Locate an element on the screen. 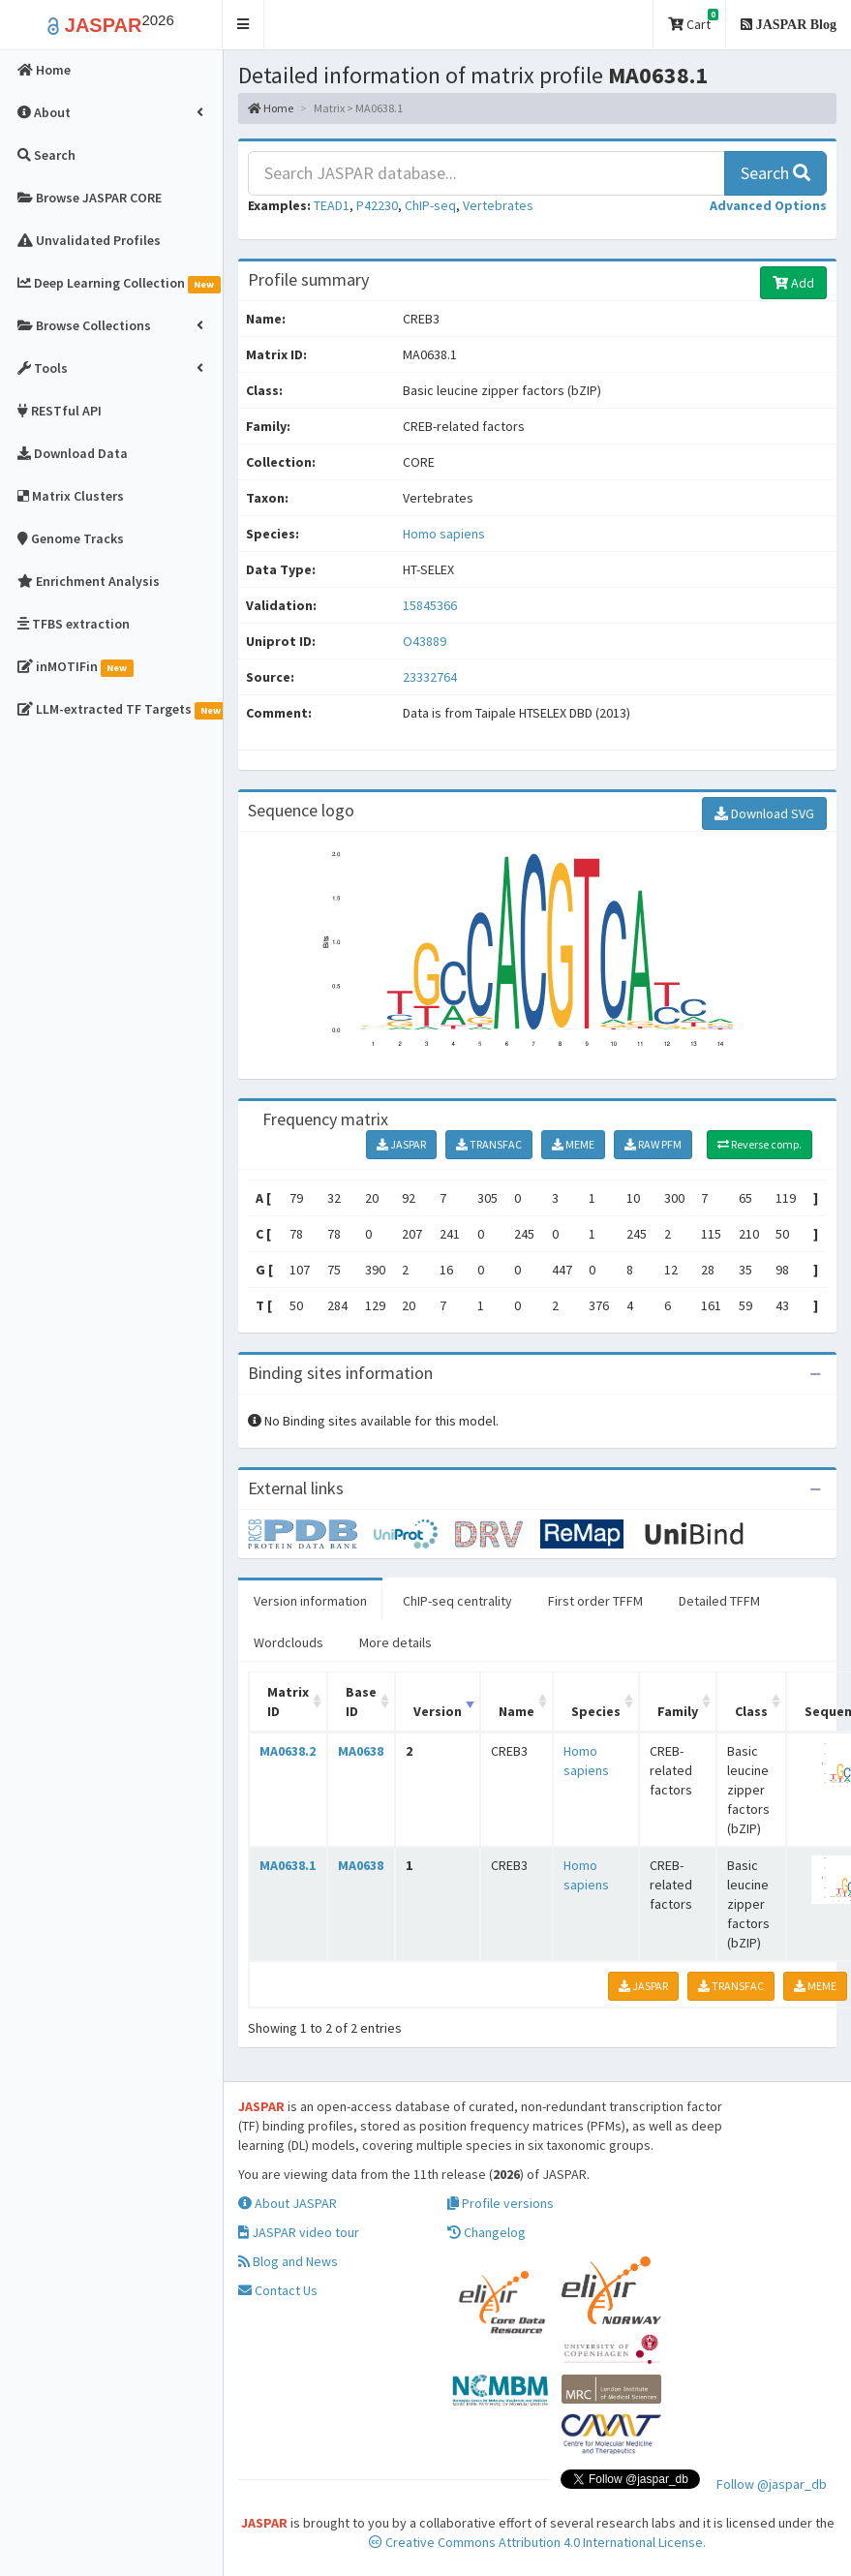 The height and width of the screenshot is (2576, 851). Species [Species: activate to sort column ascending] is located at coordinates (596, 1711).